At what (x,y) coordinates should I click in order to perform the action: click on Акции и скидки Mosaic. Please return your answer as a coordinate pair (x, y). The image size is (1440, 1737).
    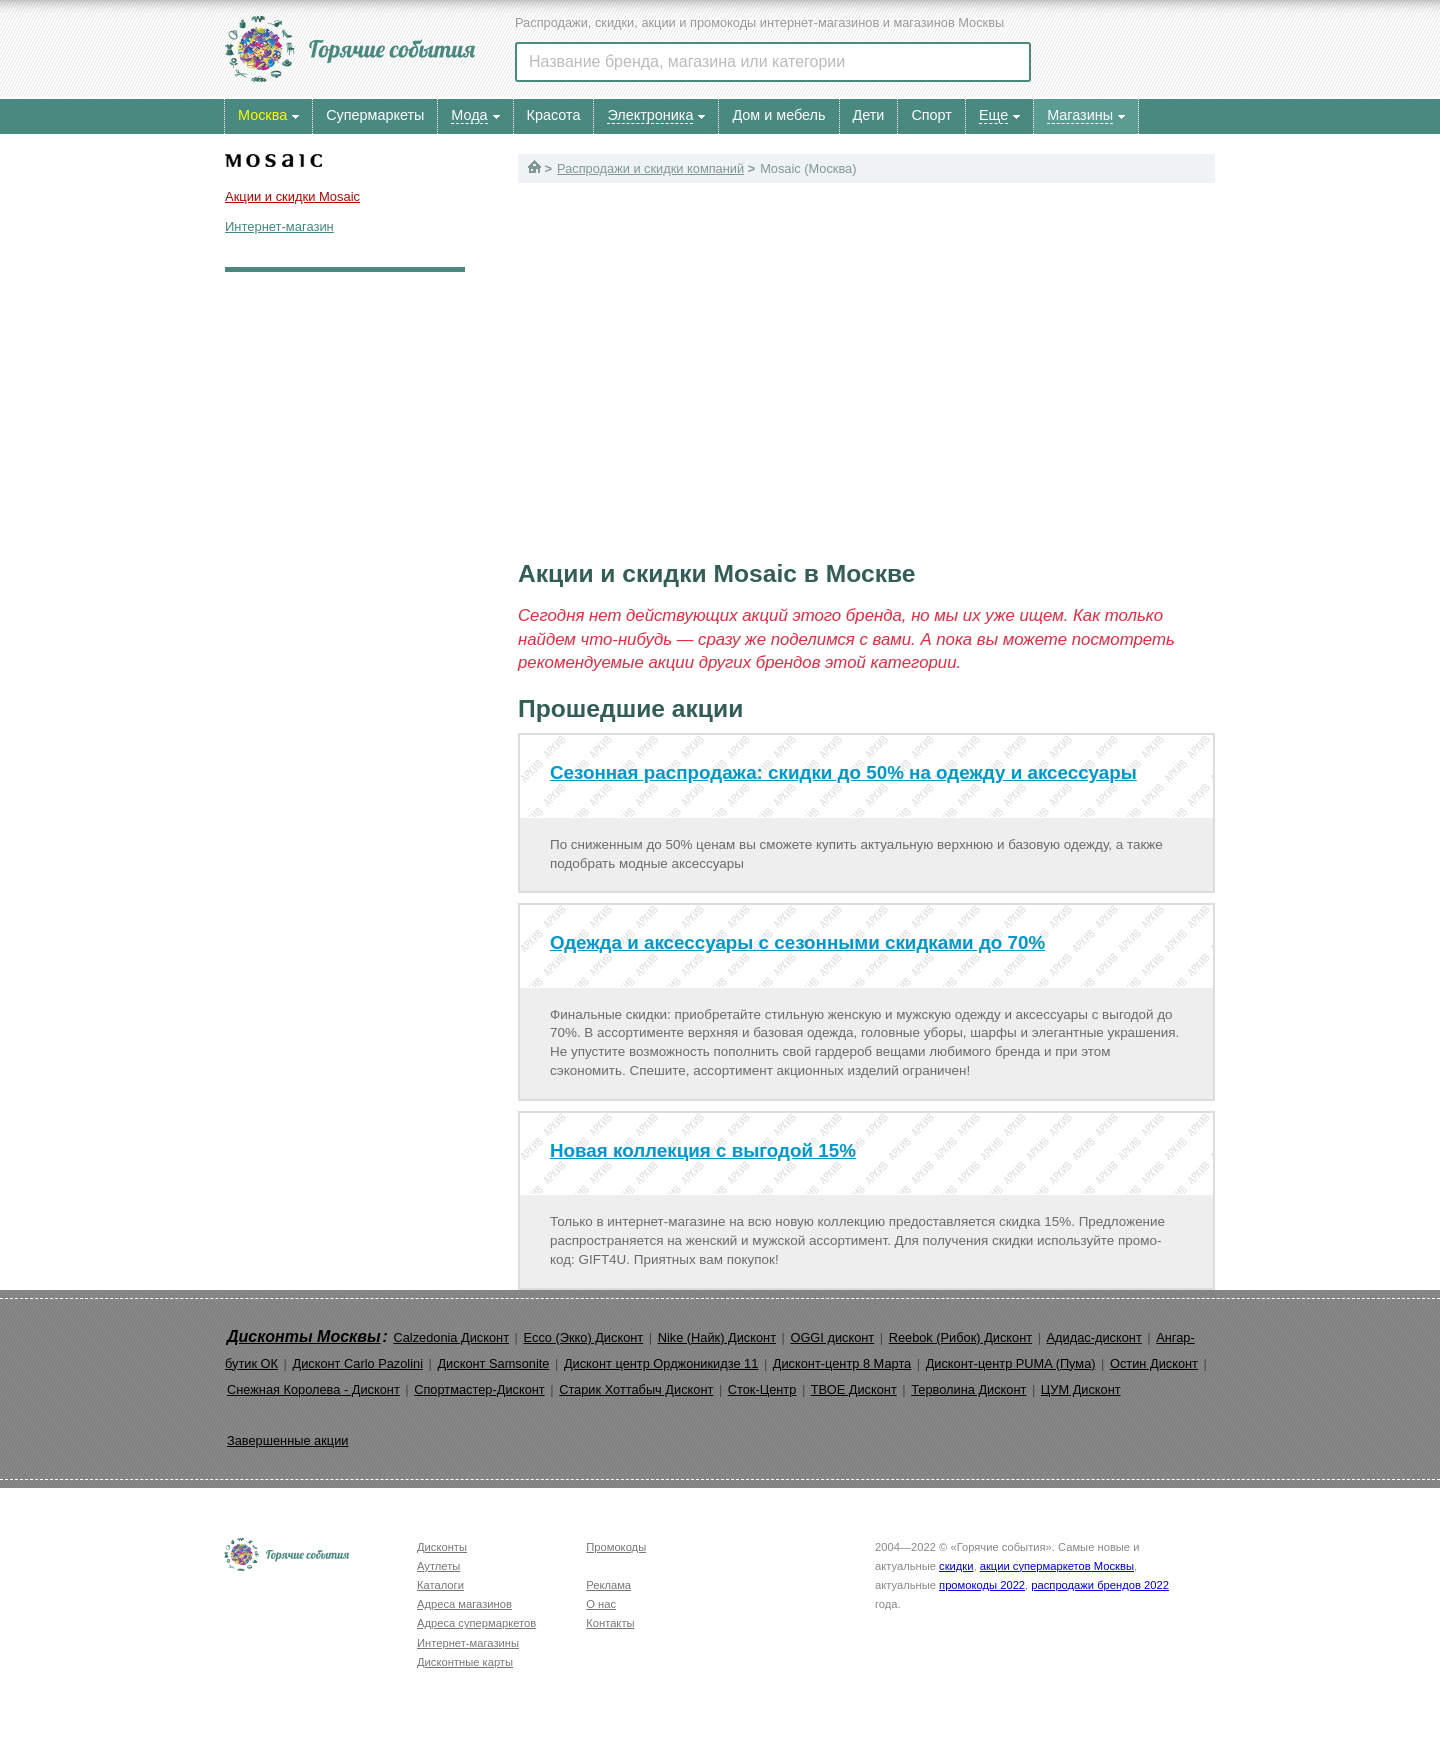
    Looking at the image, I should click on (292, 196).